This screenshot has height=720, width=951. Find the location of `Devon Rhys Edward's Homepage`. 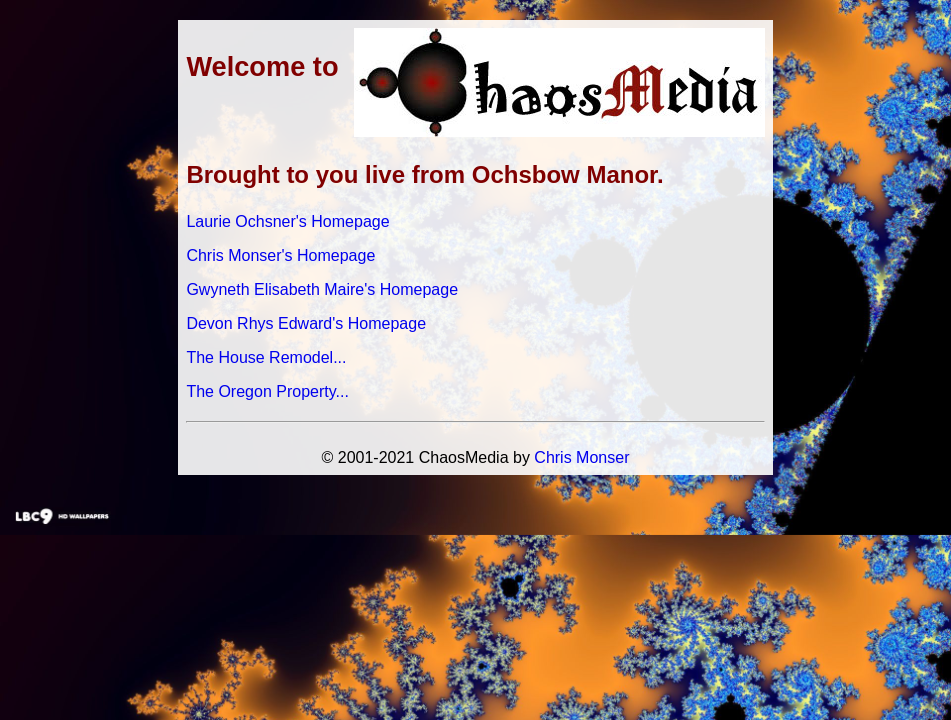

Devon Rhys Edward's Homepage is located at coordinates (306, 323).